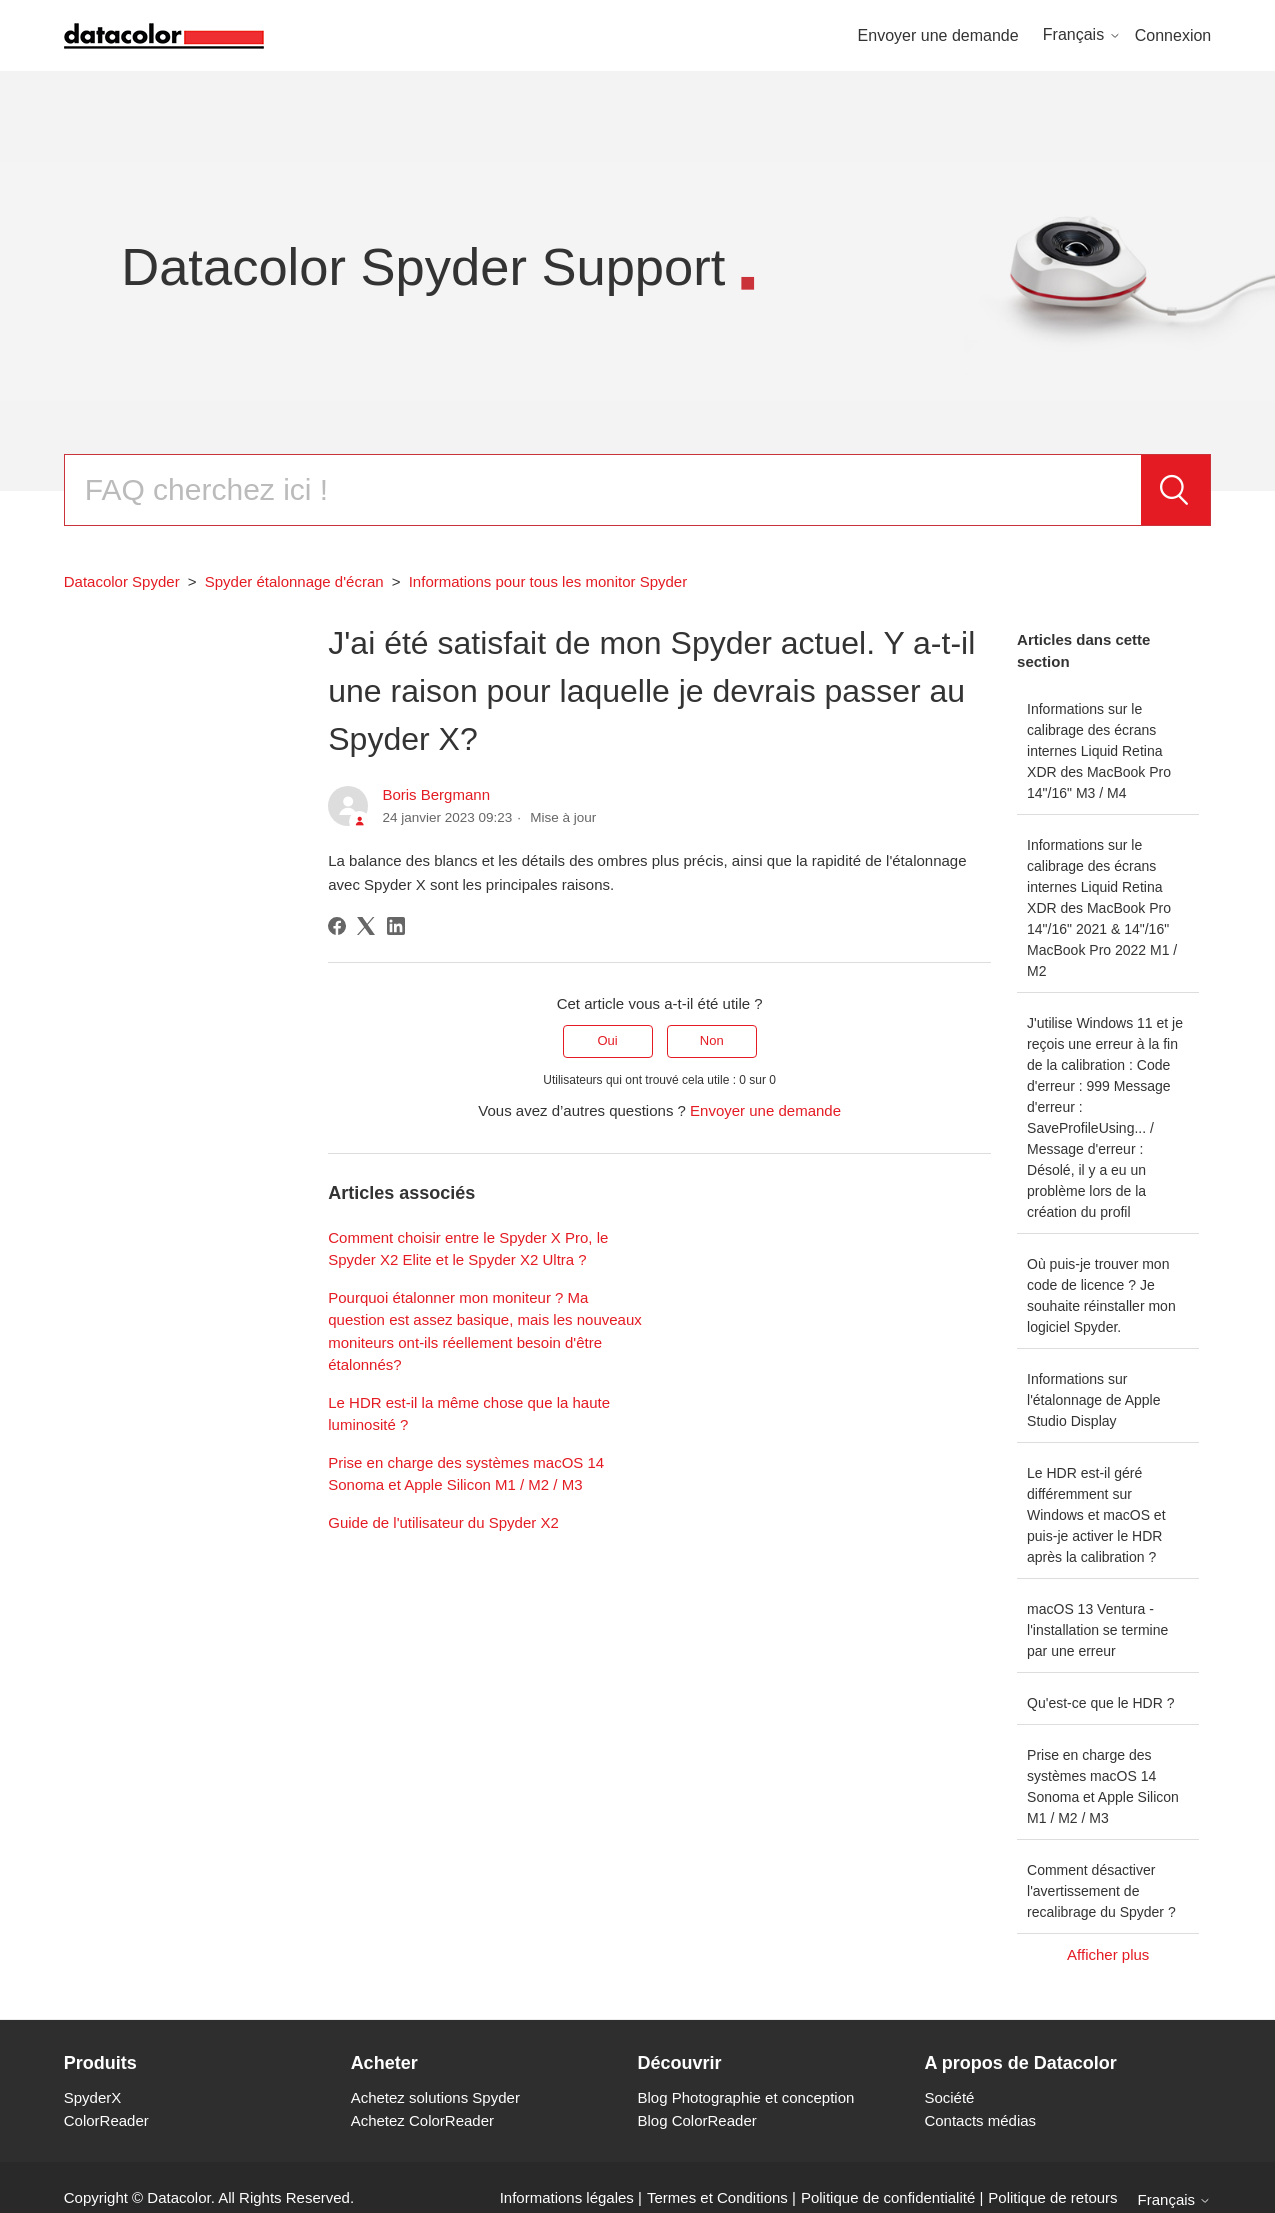  I want to click on Spyder étalonnage d'écran, so click(294, 581).